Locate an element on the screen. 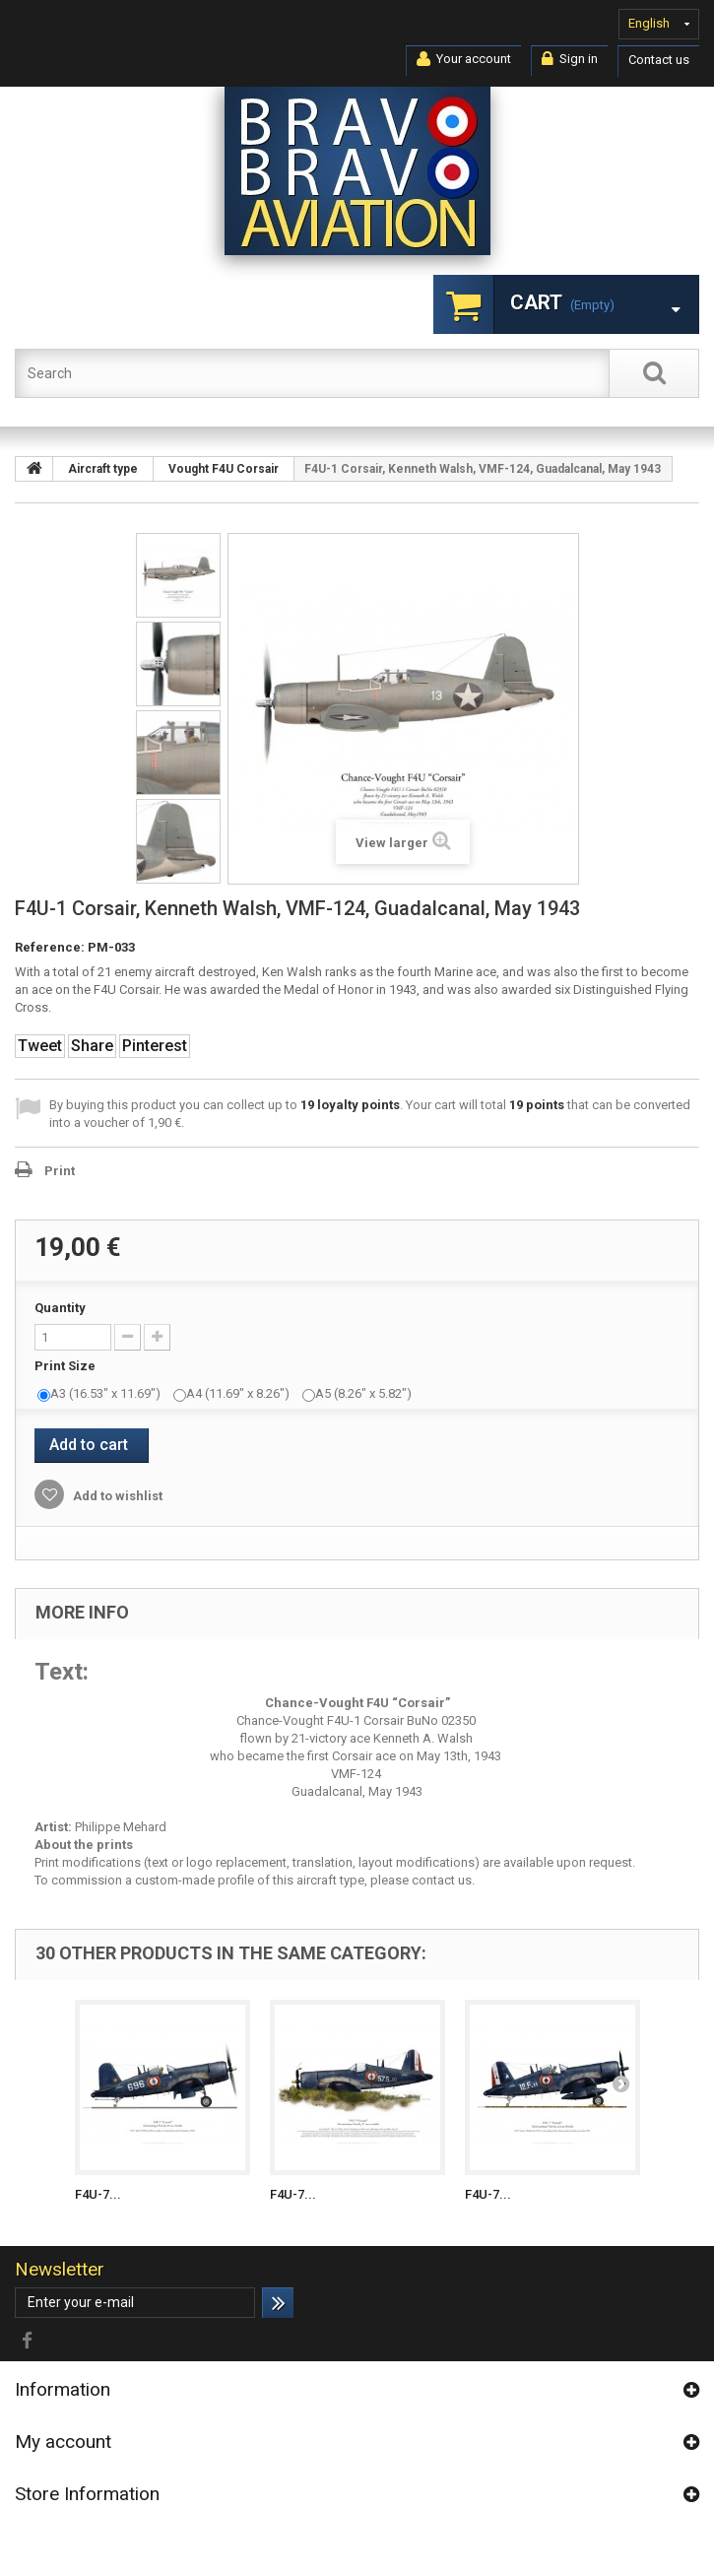  Tweet is located at coordinates (40, 1045).